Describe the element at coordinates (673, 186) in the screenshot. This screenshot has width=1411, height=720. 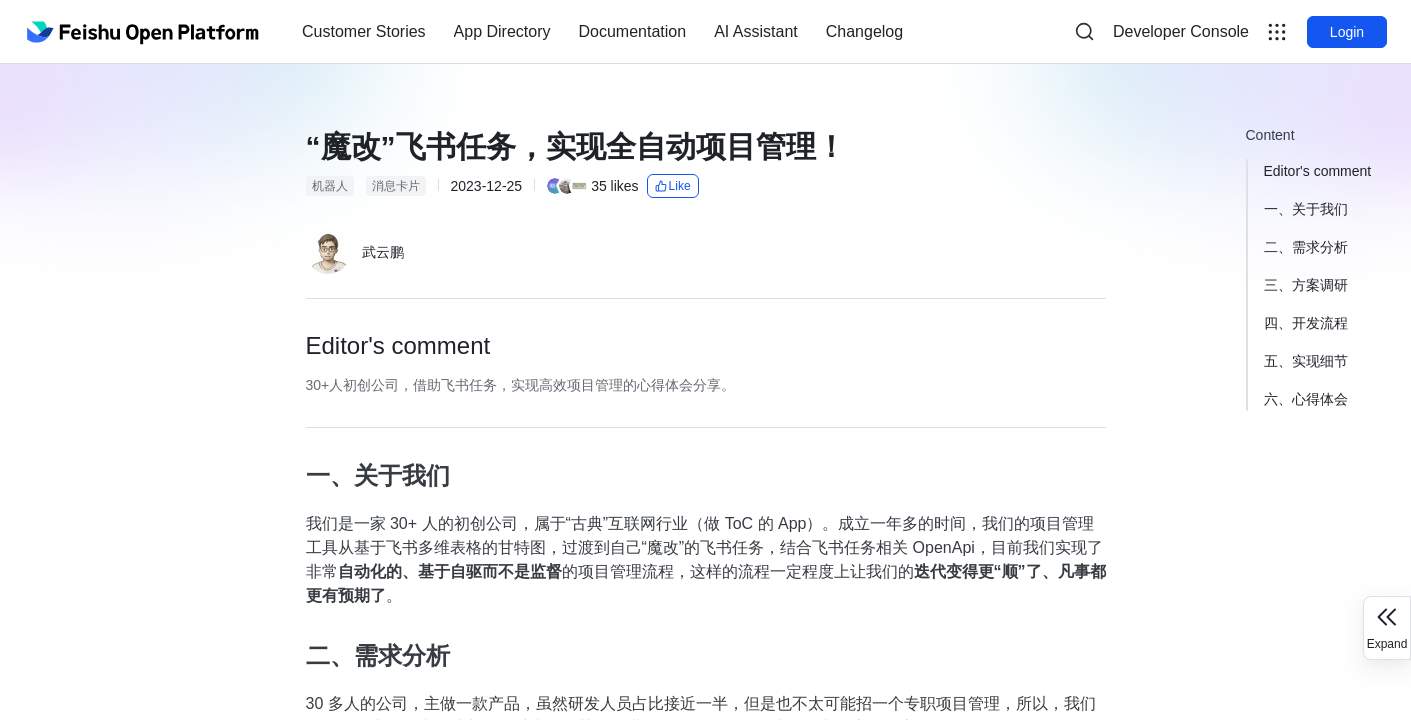
I see `Like` at that location.